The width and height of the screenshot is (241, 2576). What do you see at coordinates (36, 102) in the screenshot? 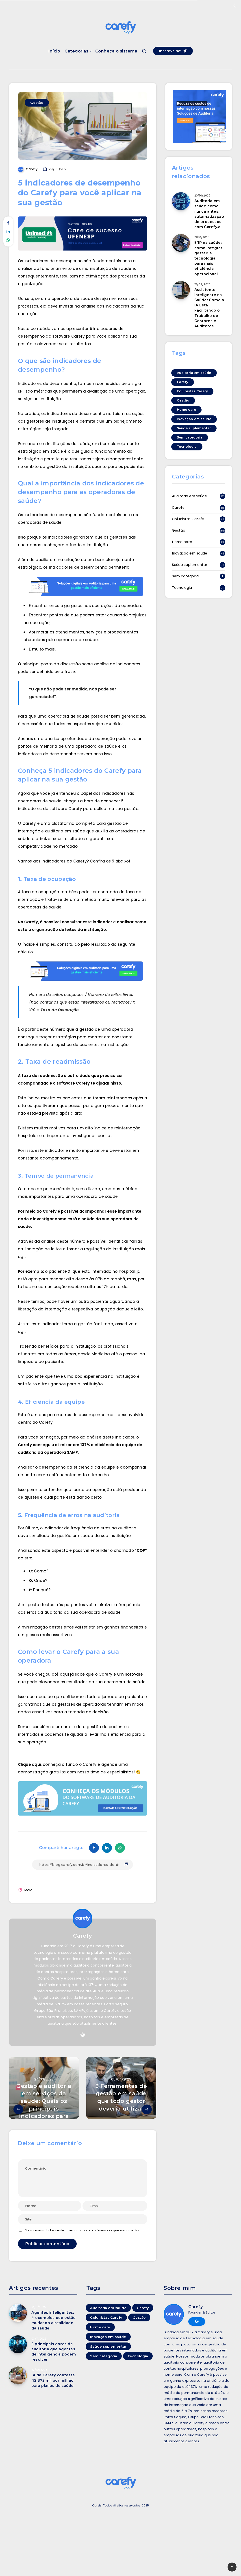
I see `Gestão` at bounding box center [36, 102].